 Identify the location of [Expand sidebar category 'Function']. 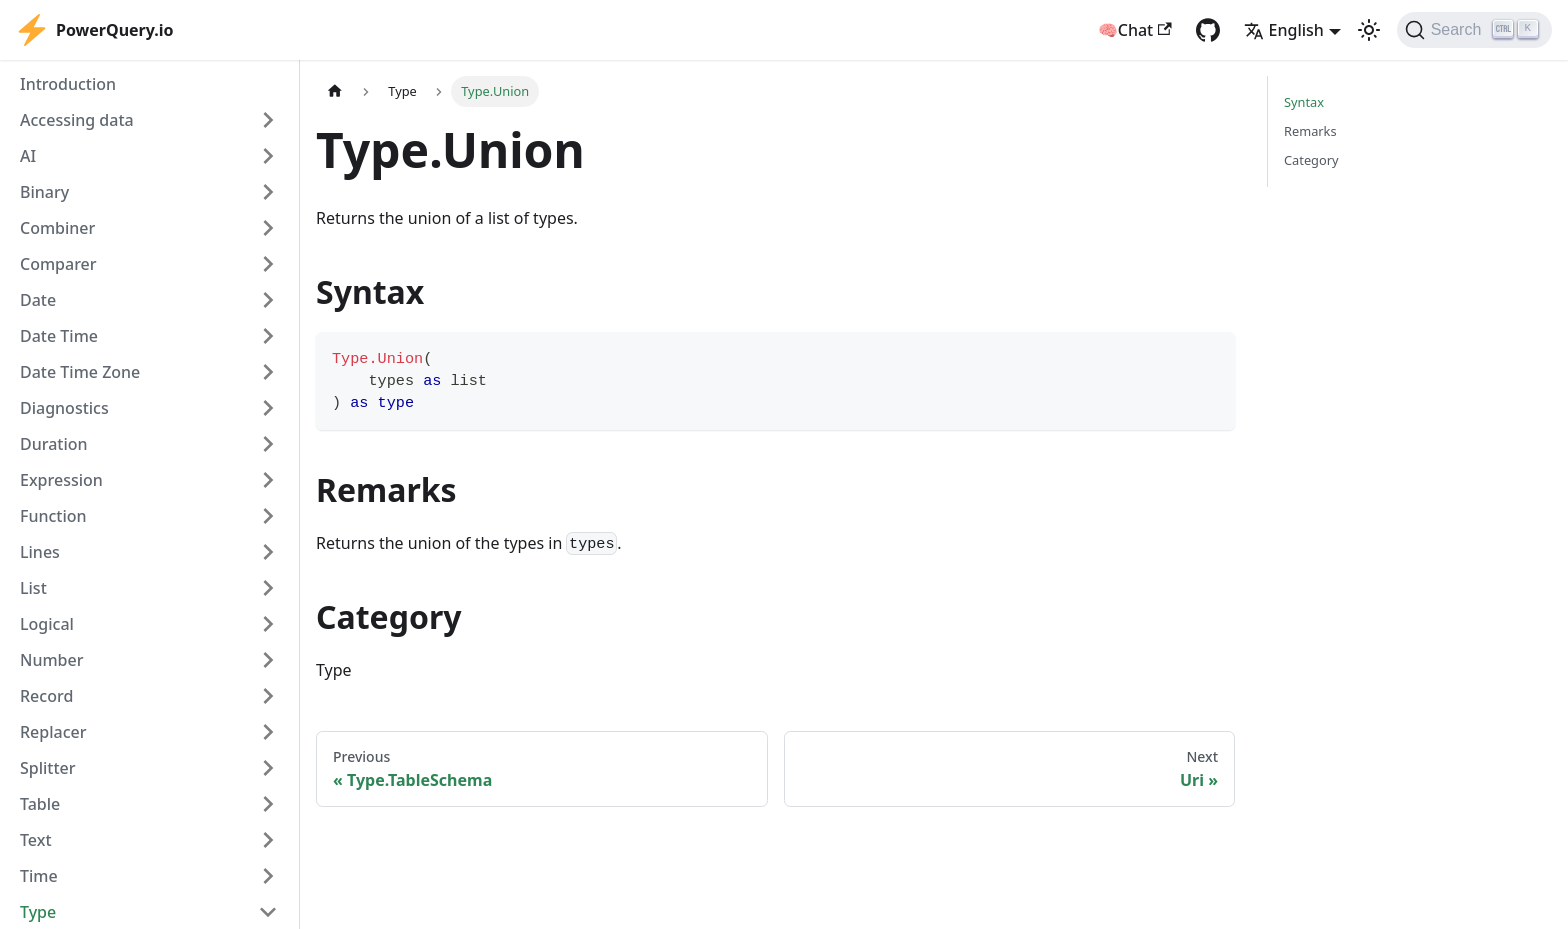
(268, 516).